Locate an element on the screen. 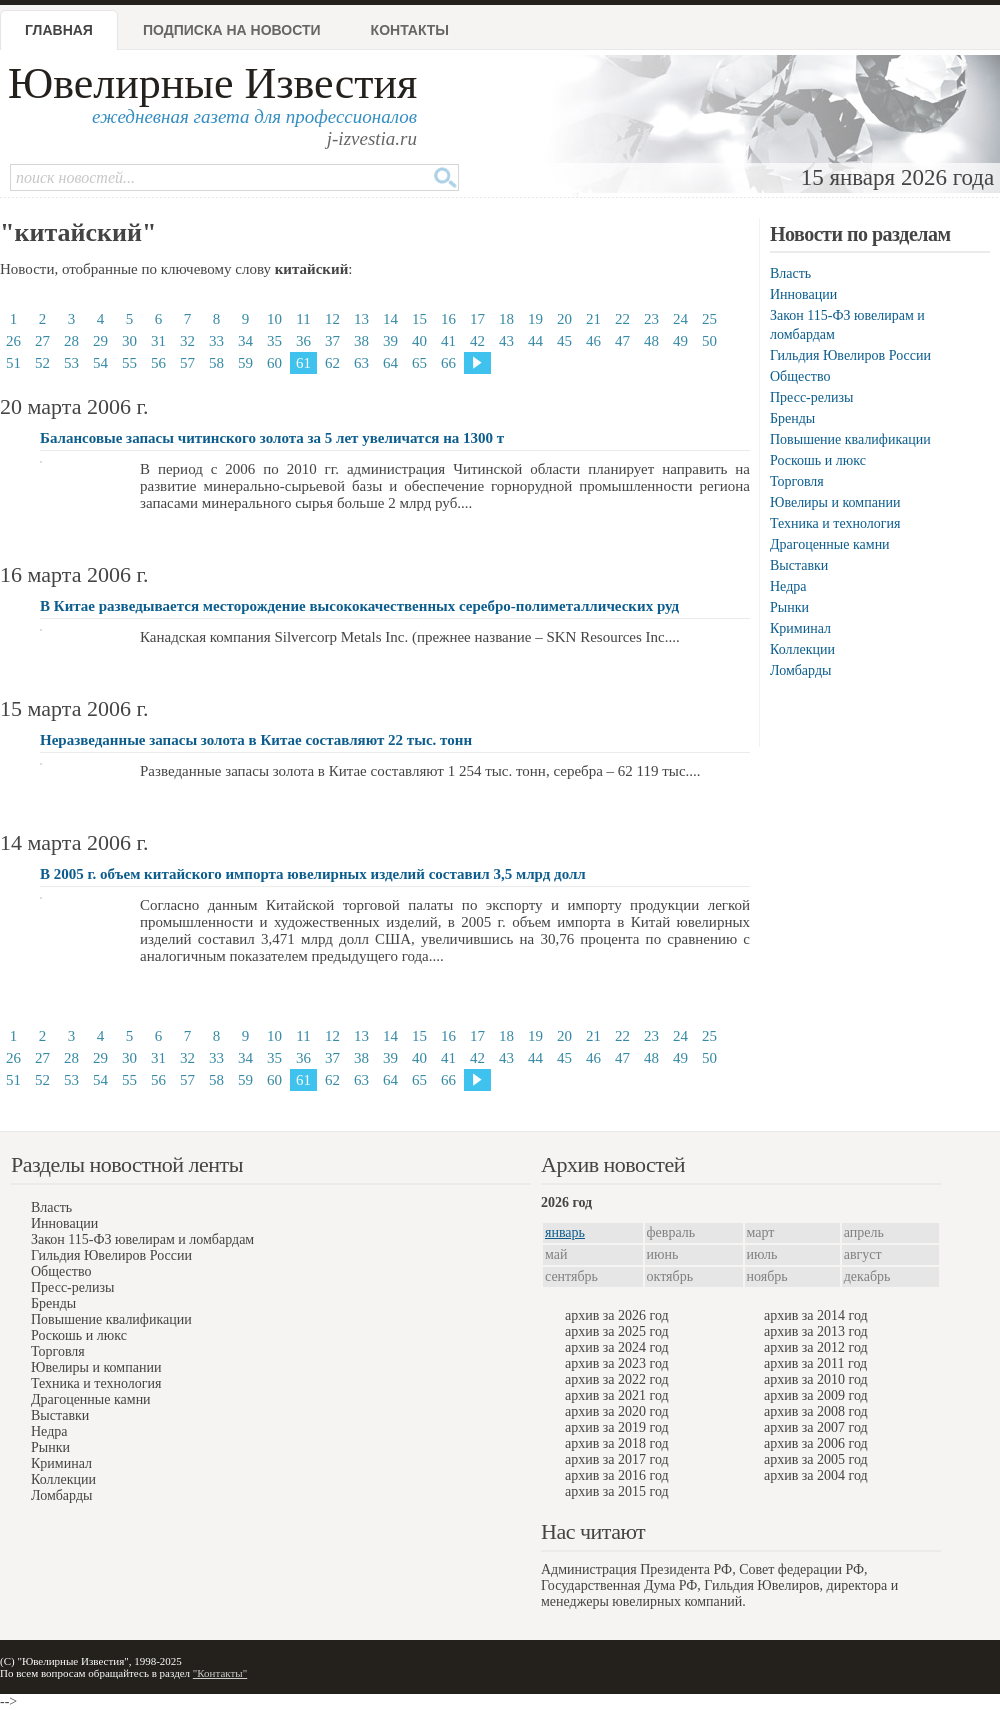  13 is located at coordinates (361, 319).